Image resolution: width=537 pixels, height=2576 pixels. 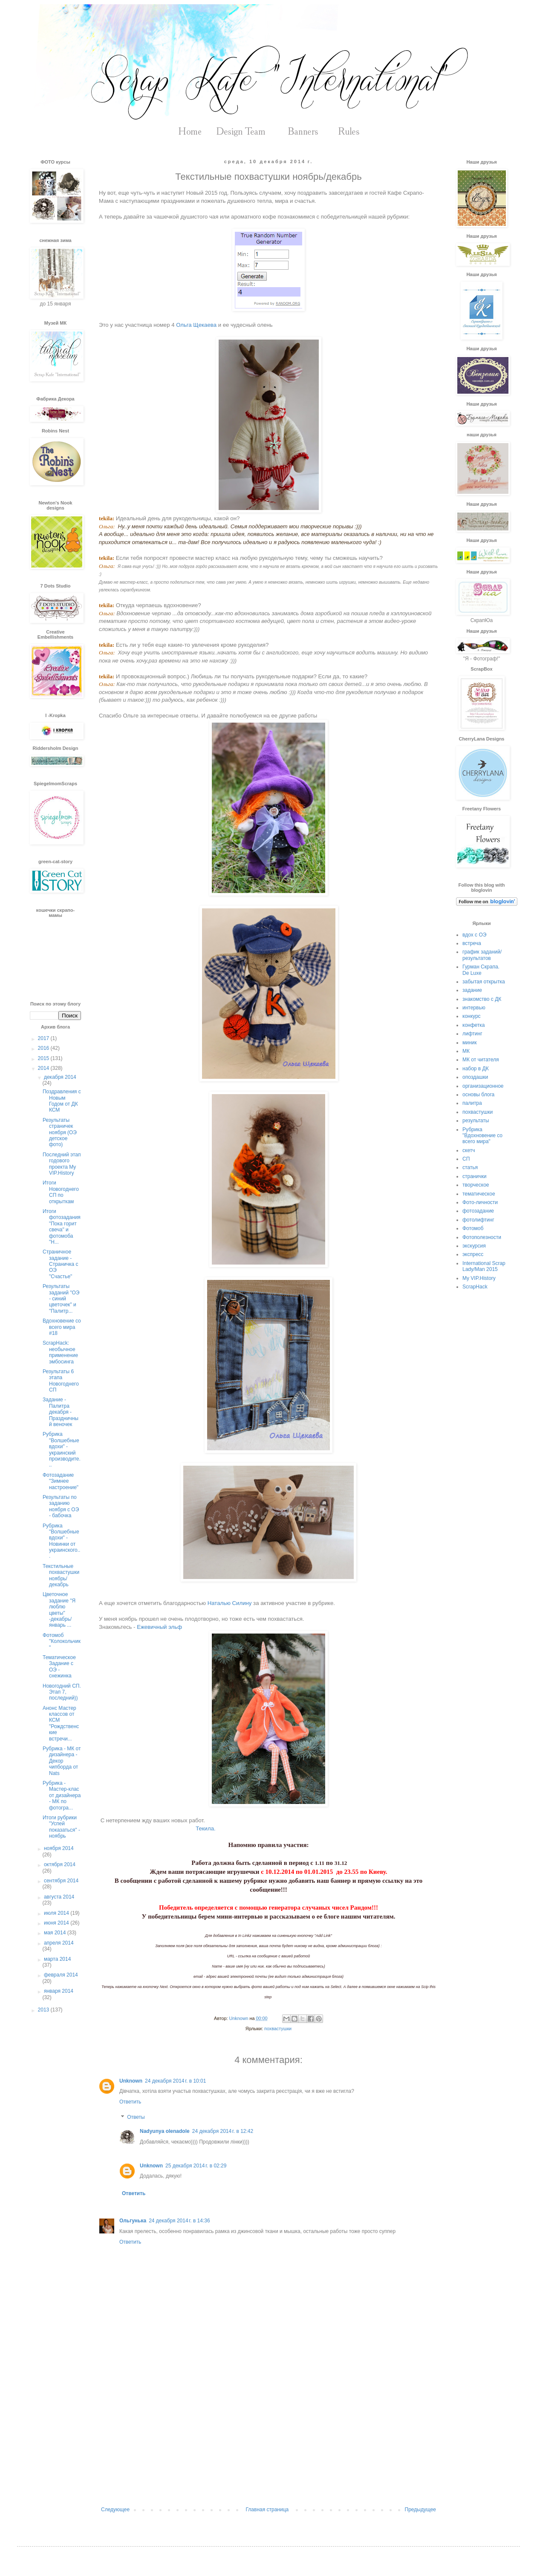 What do you see at coordinates (61, 1192) in the screenshot?
I see `Итоги Новогоднего СП по открыткам` at bounding box center [61, 1192].